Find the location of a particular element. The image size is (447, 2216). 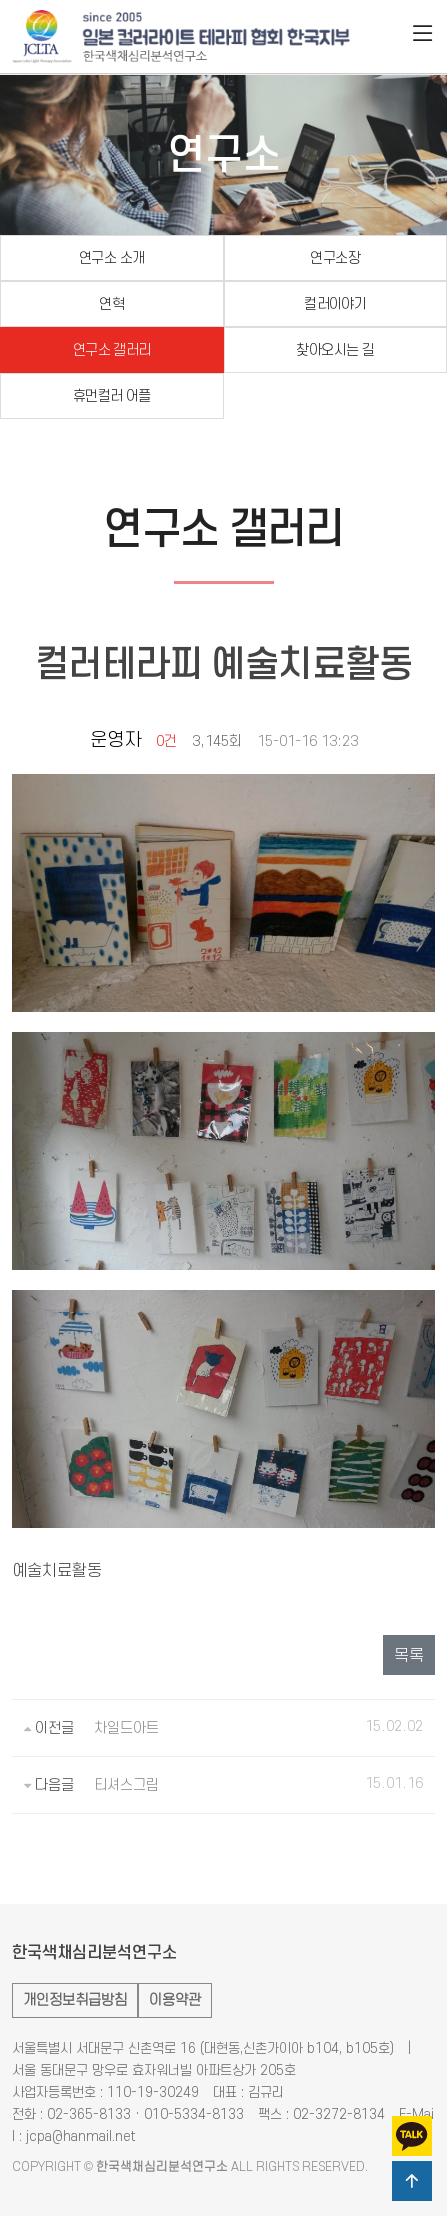

연혁 is located at coordinates (111, 304).